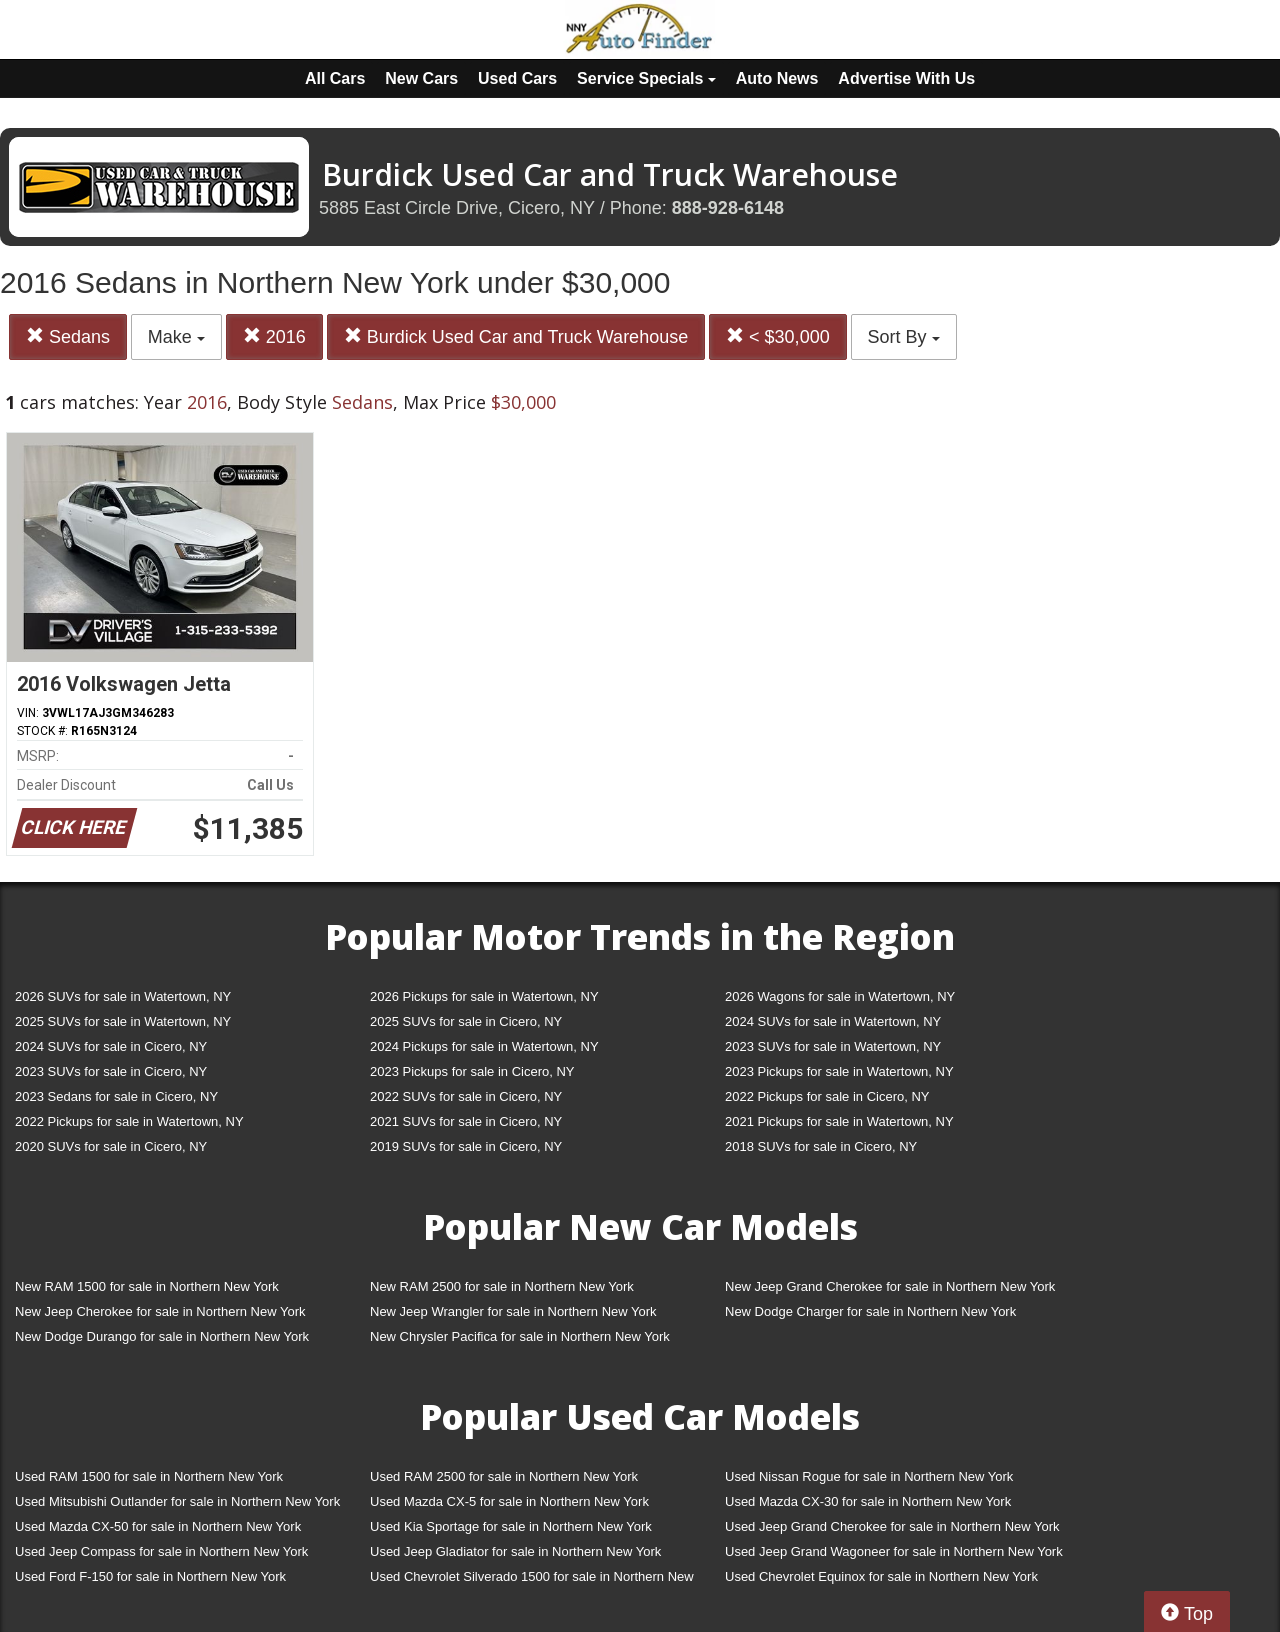 This screenshot has width=1280, height=1632. I want to click on 2026 Wagons for sale in Watertown, NY, so click(840, 996).